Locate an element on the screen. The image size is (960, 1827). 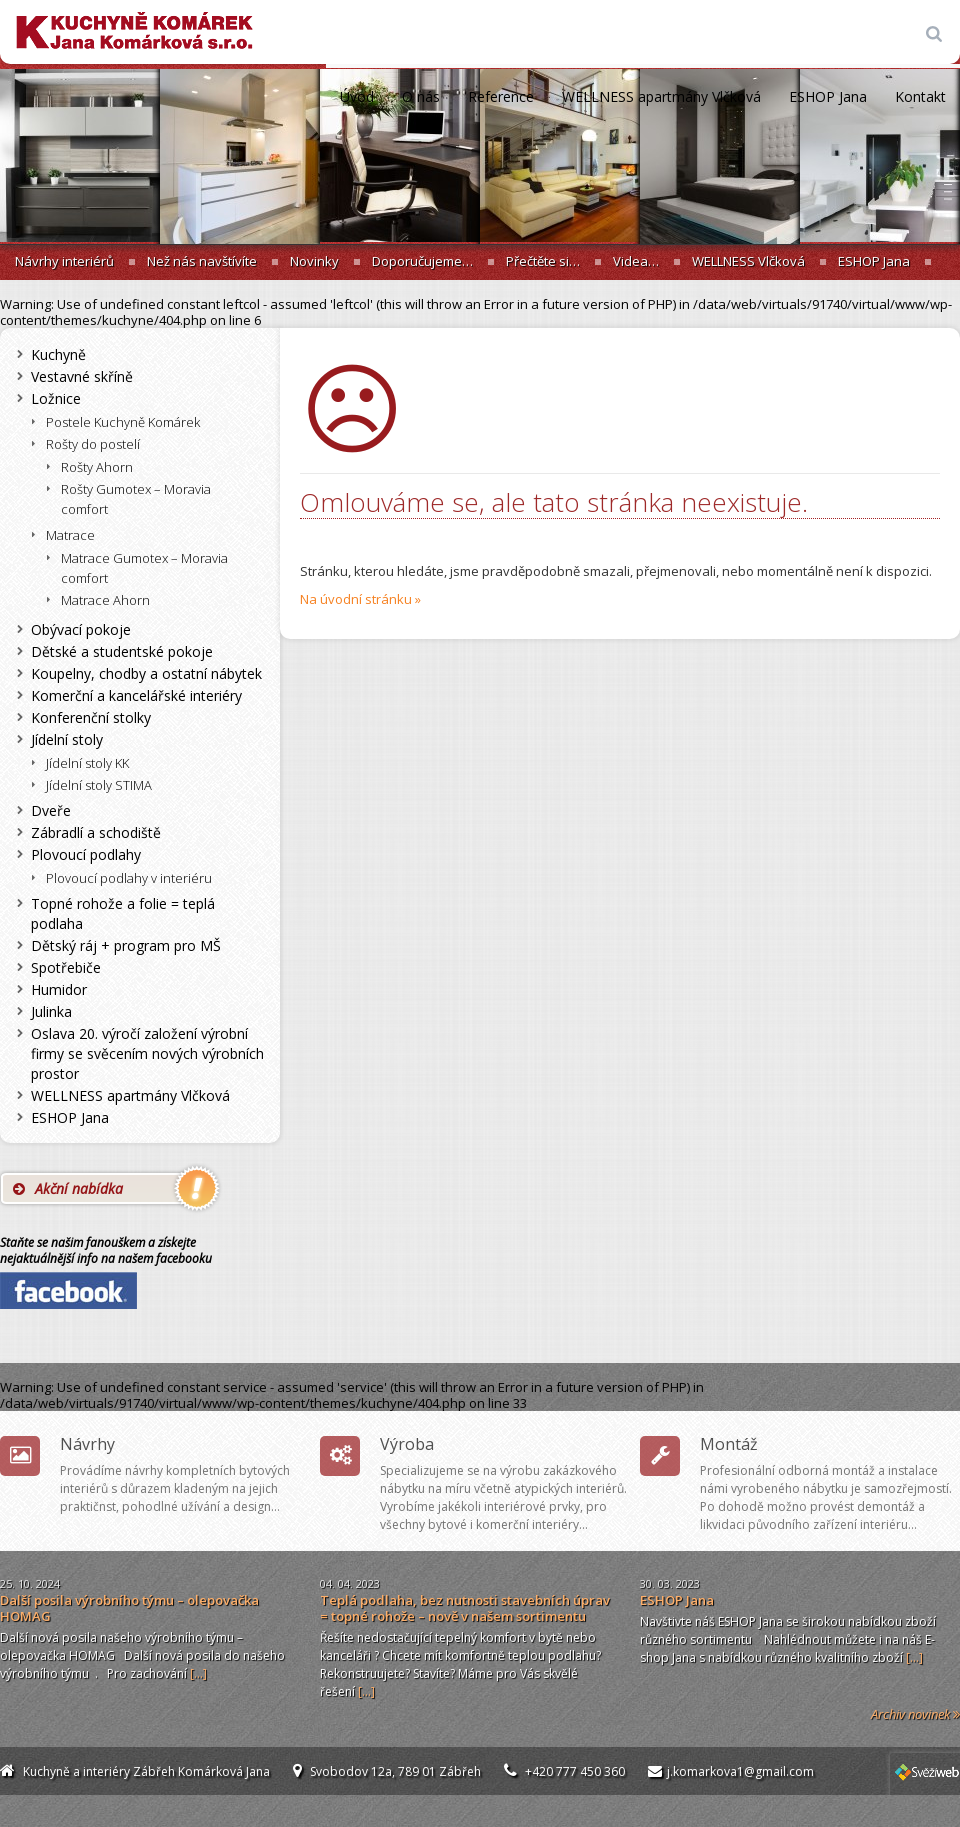
O nás is located at coordinates (421, 96).